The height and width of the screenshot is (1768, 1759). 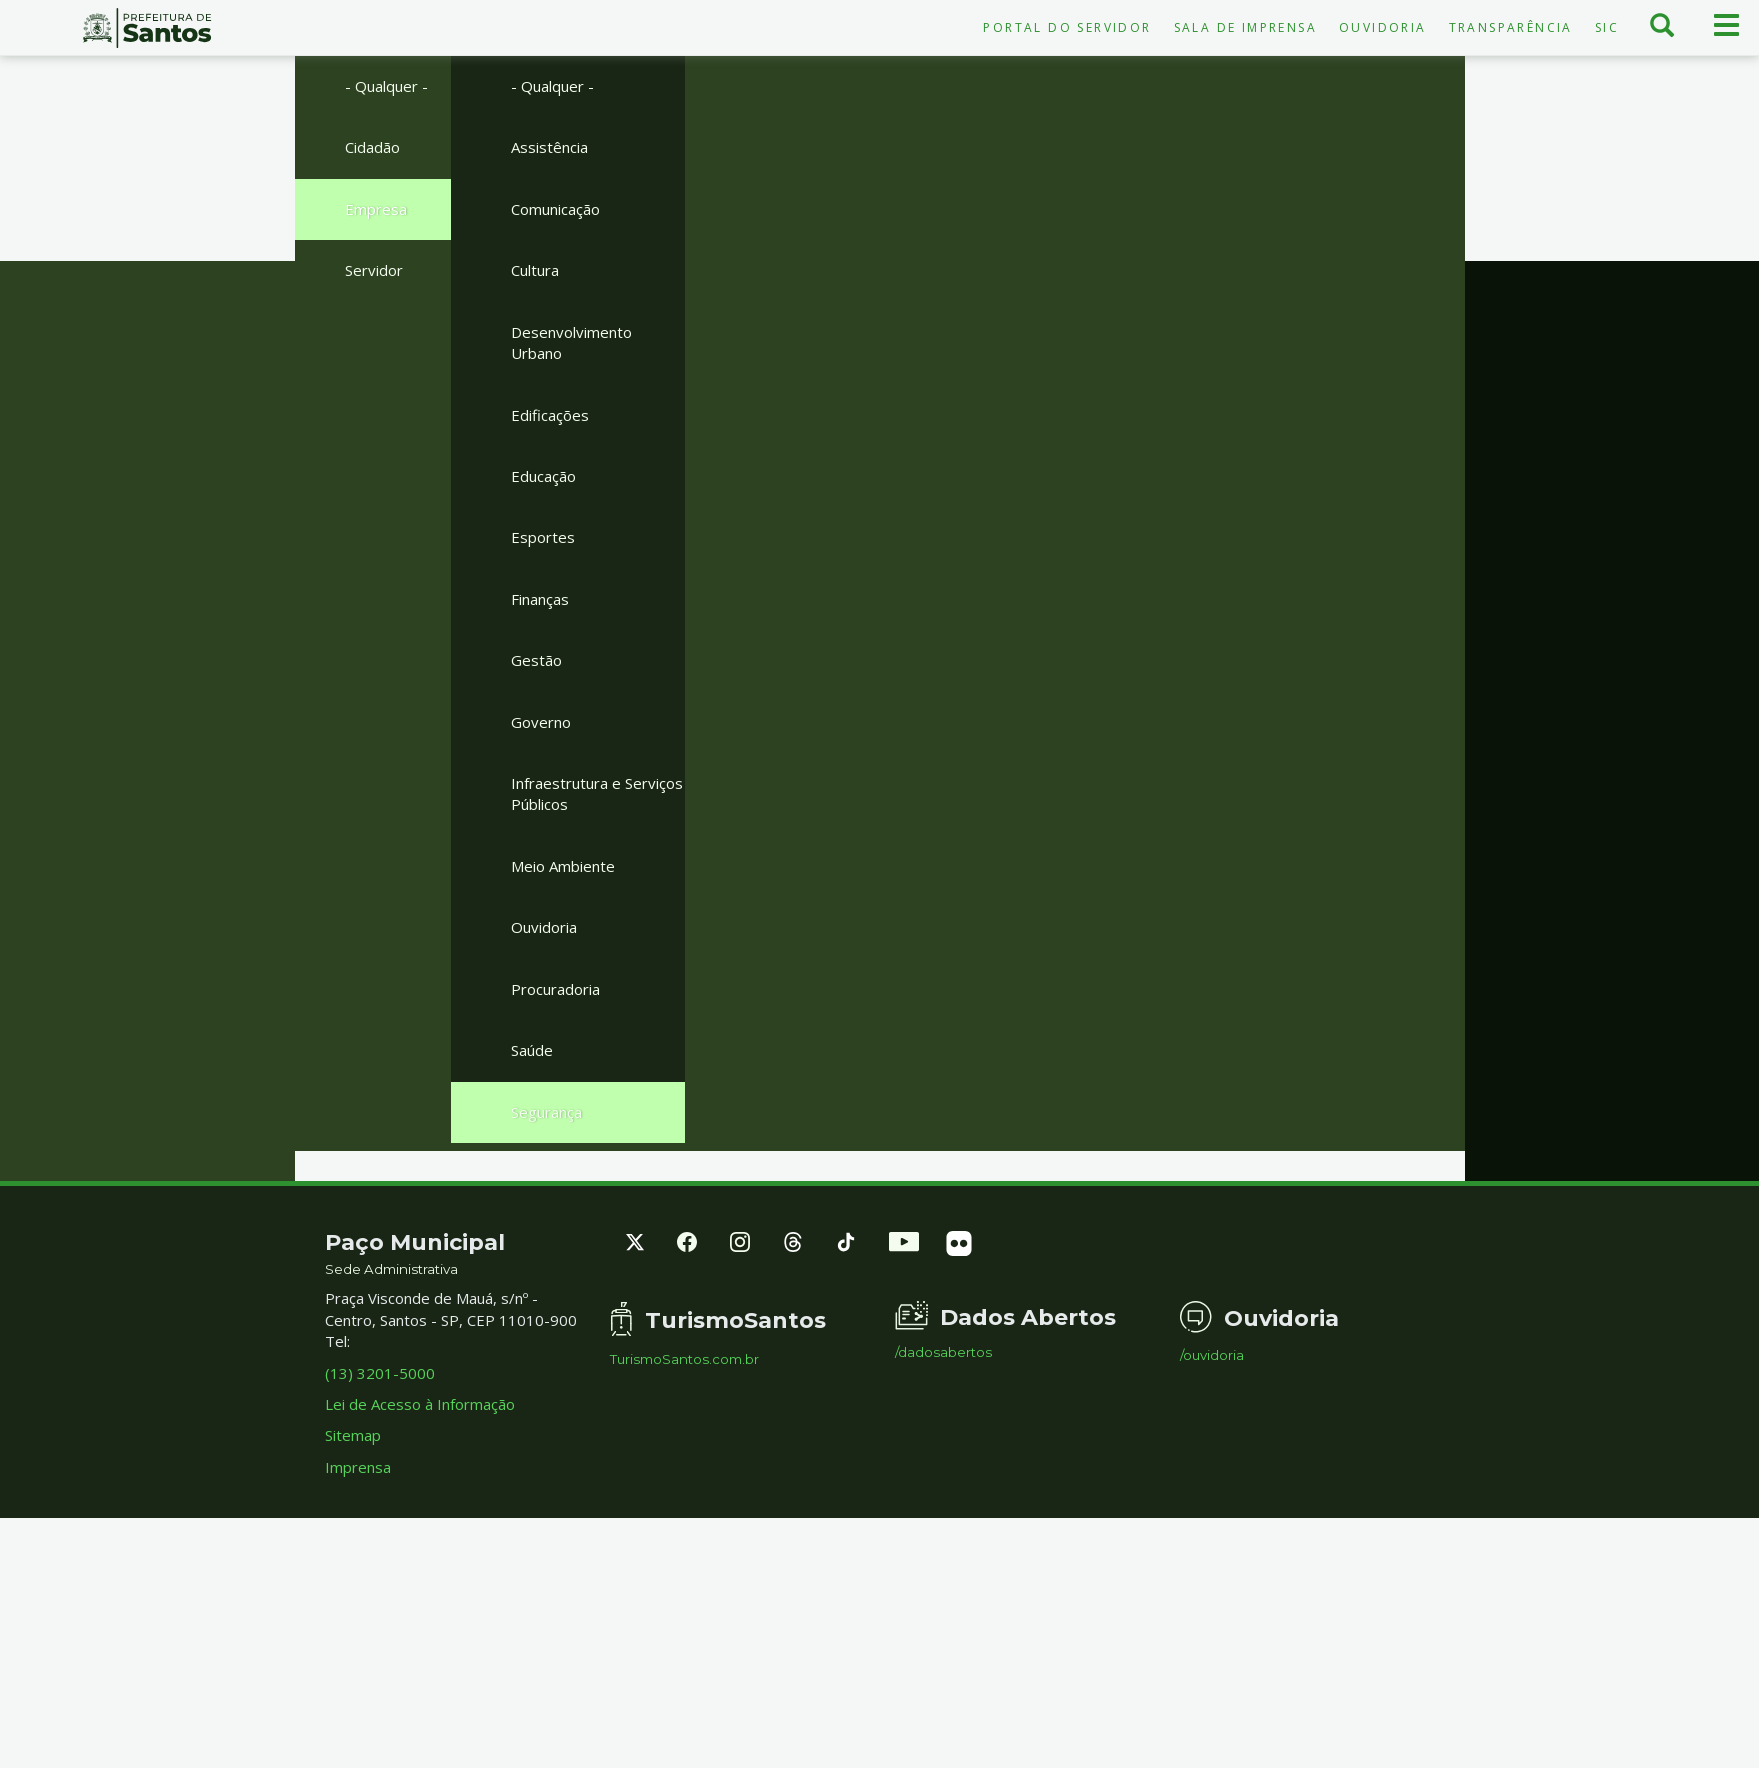 What do you see at coordinates (1511, 27) in the screenshot?
I see `Transparência` at bounding box center [1511, 27].